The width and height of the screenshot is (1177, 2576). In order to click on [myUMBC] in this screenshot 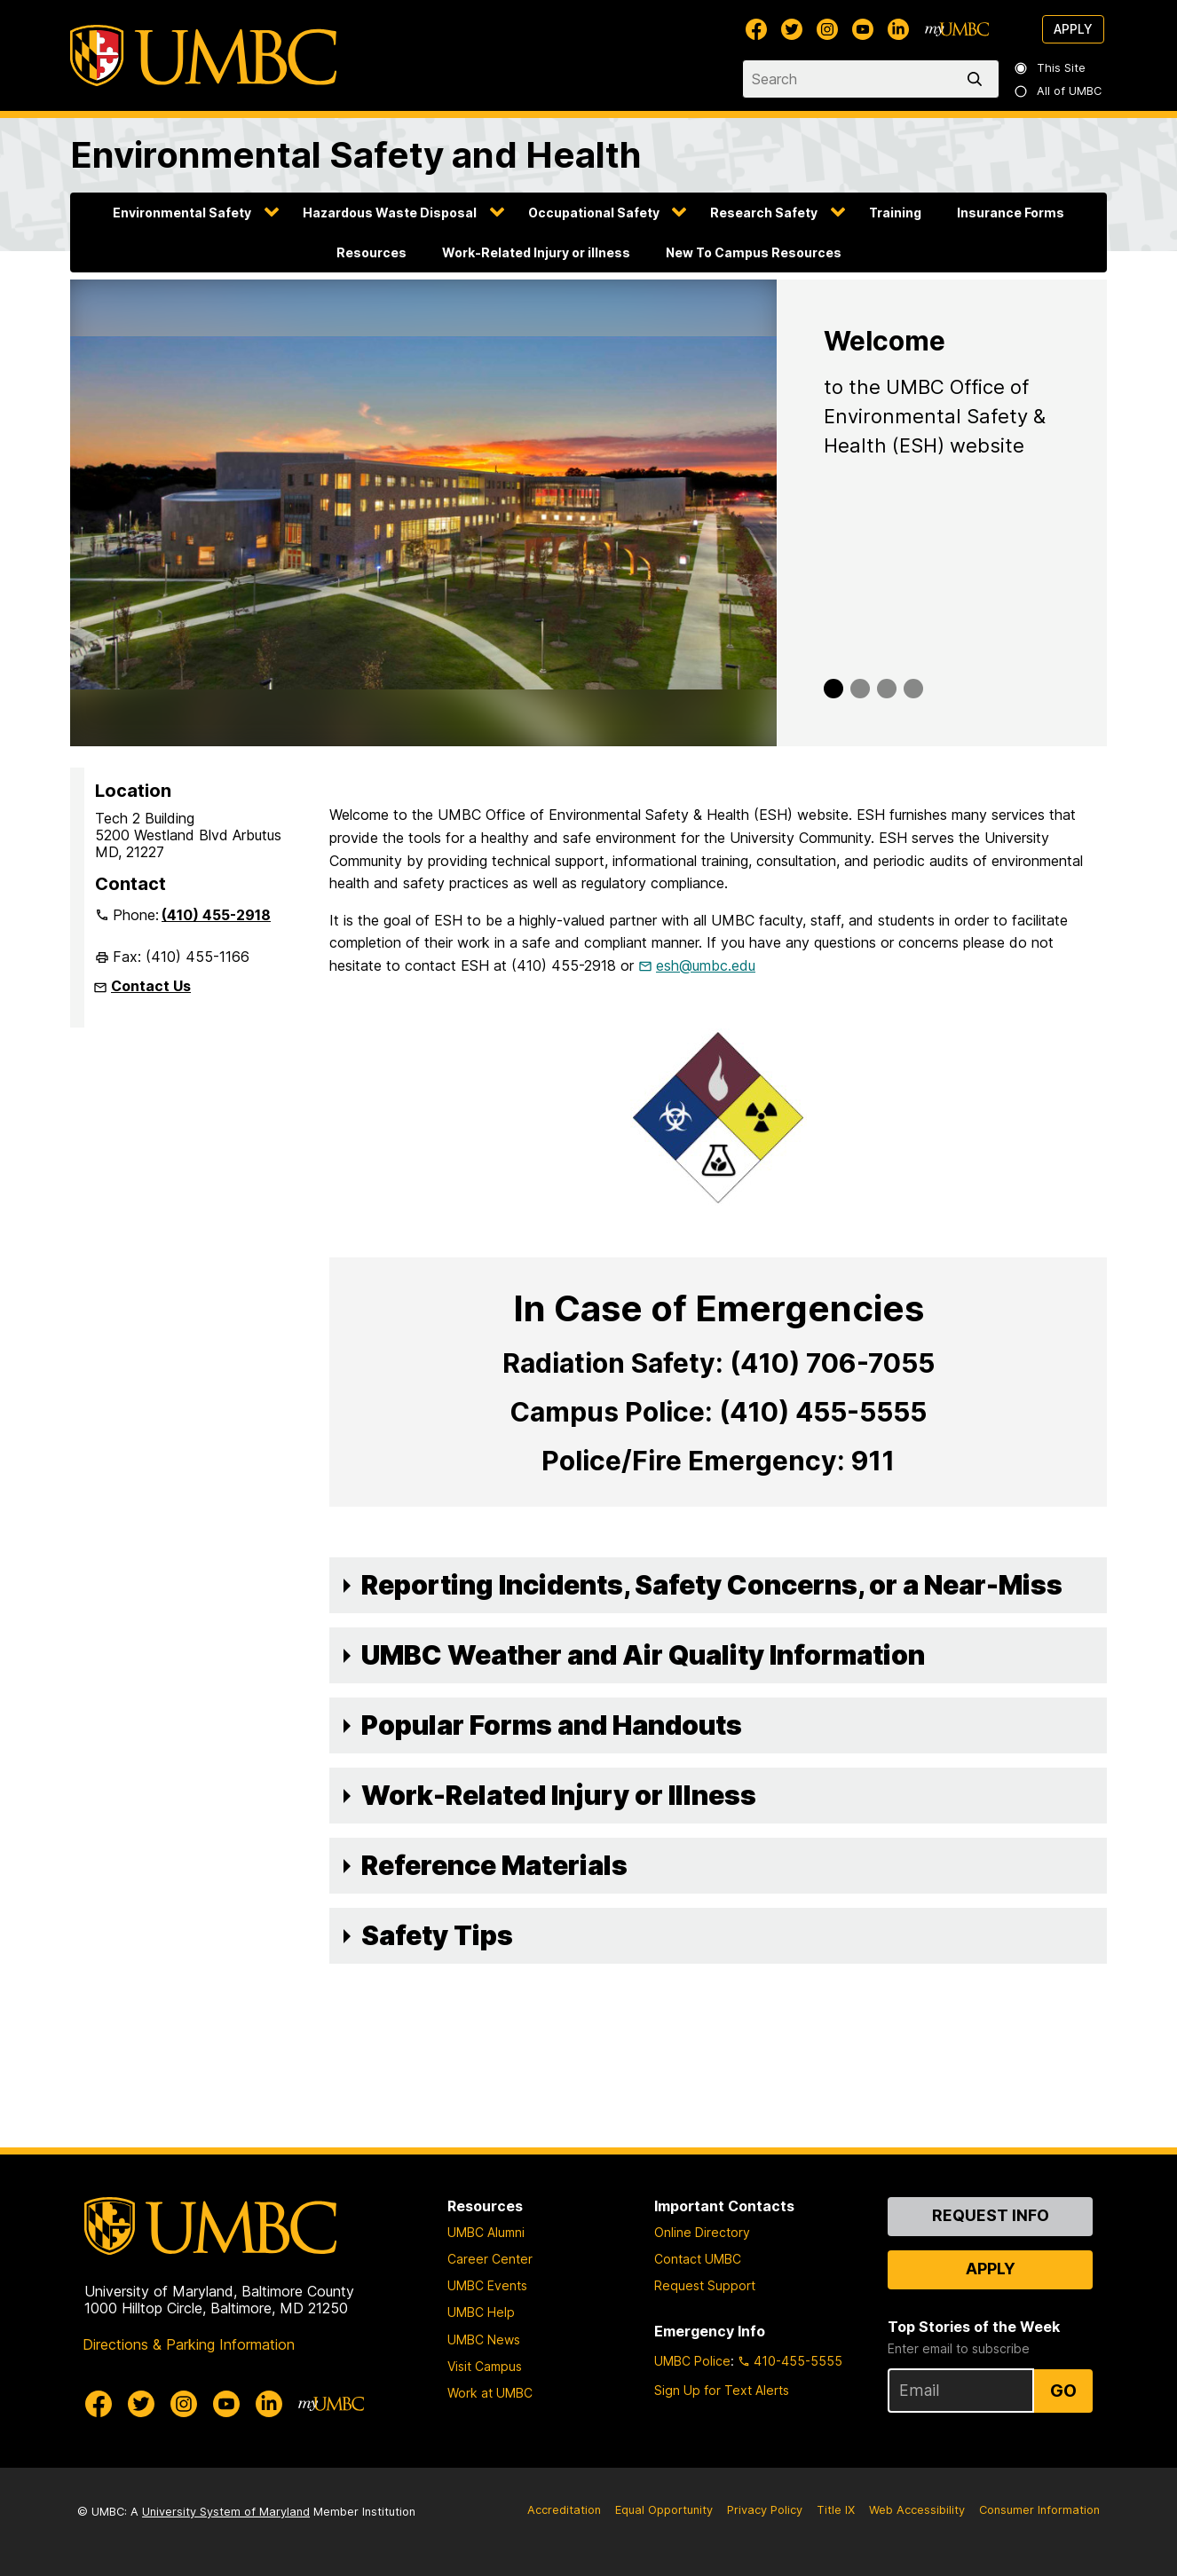, I will do `click(957, 29)`.